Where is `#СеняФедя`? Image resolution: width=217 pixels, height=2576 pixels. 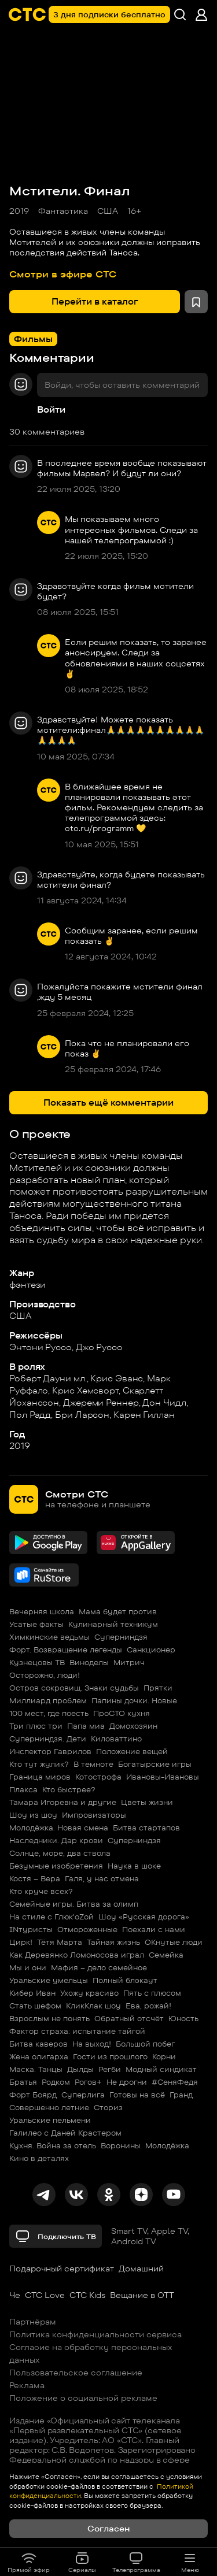 #СеняФедя is located at coordinates (175, 2081).